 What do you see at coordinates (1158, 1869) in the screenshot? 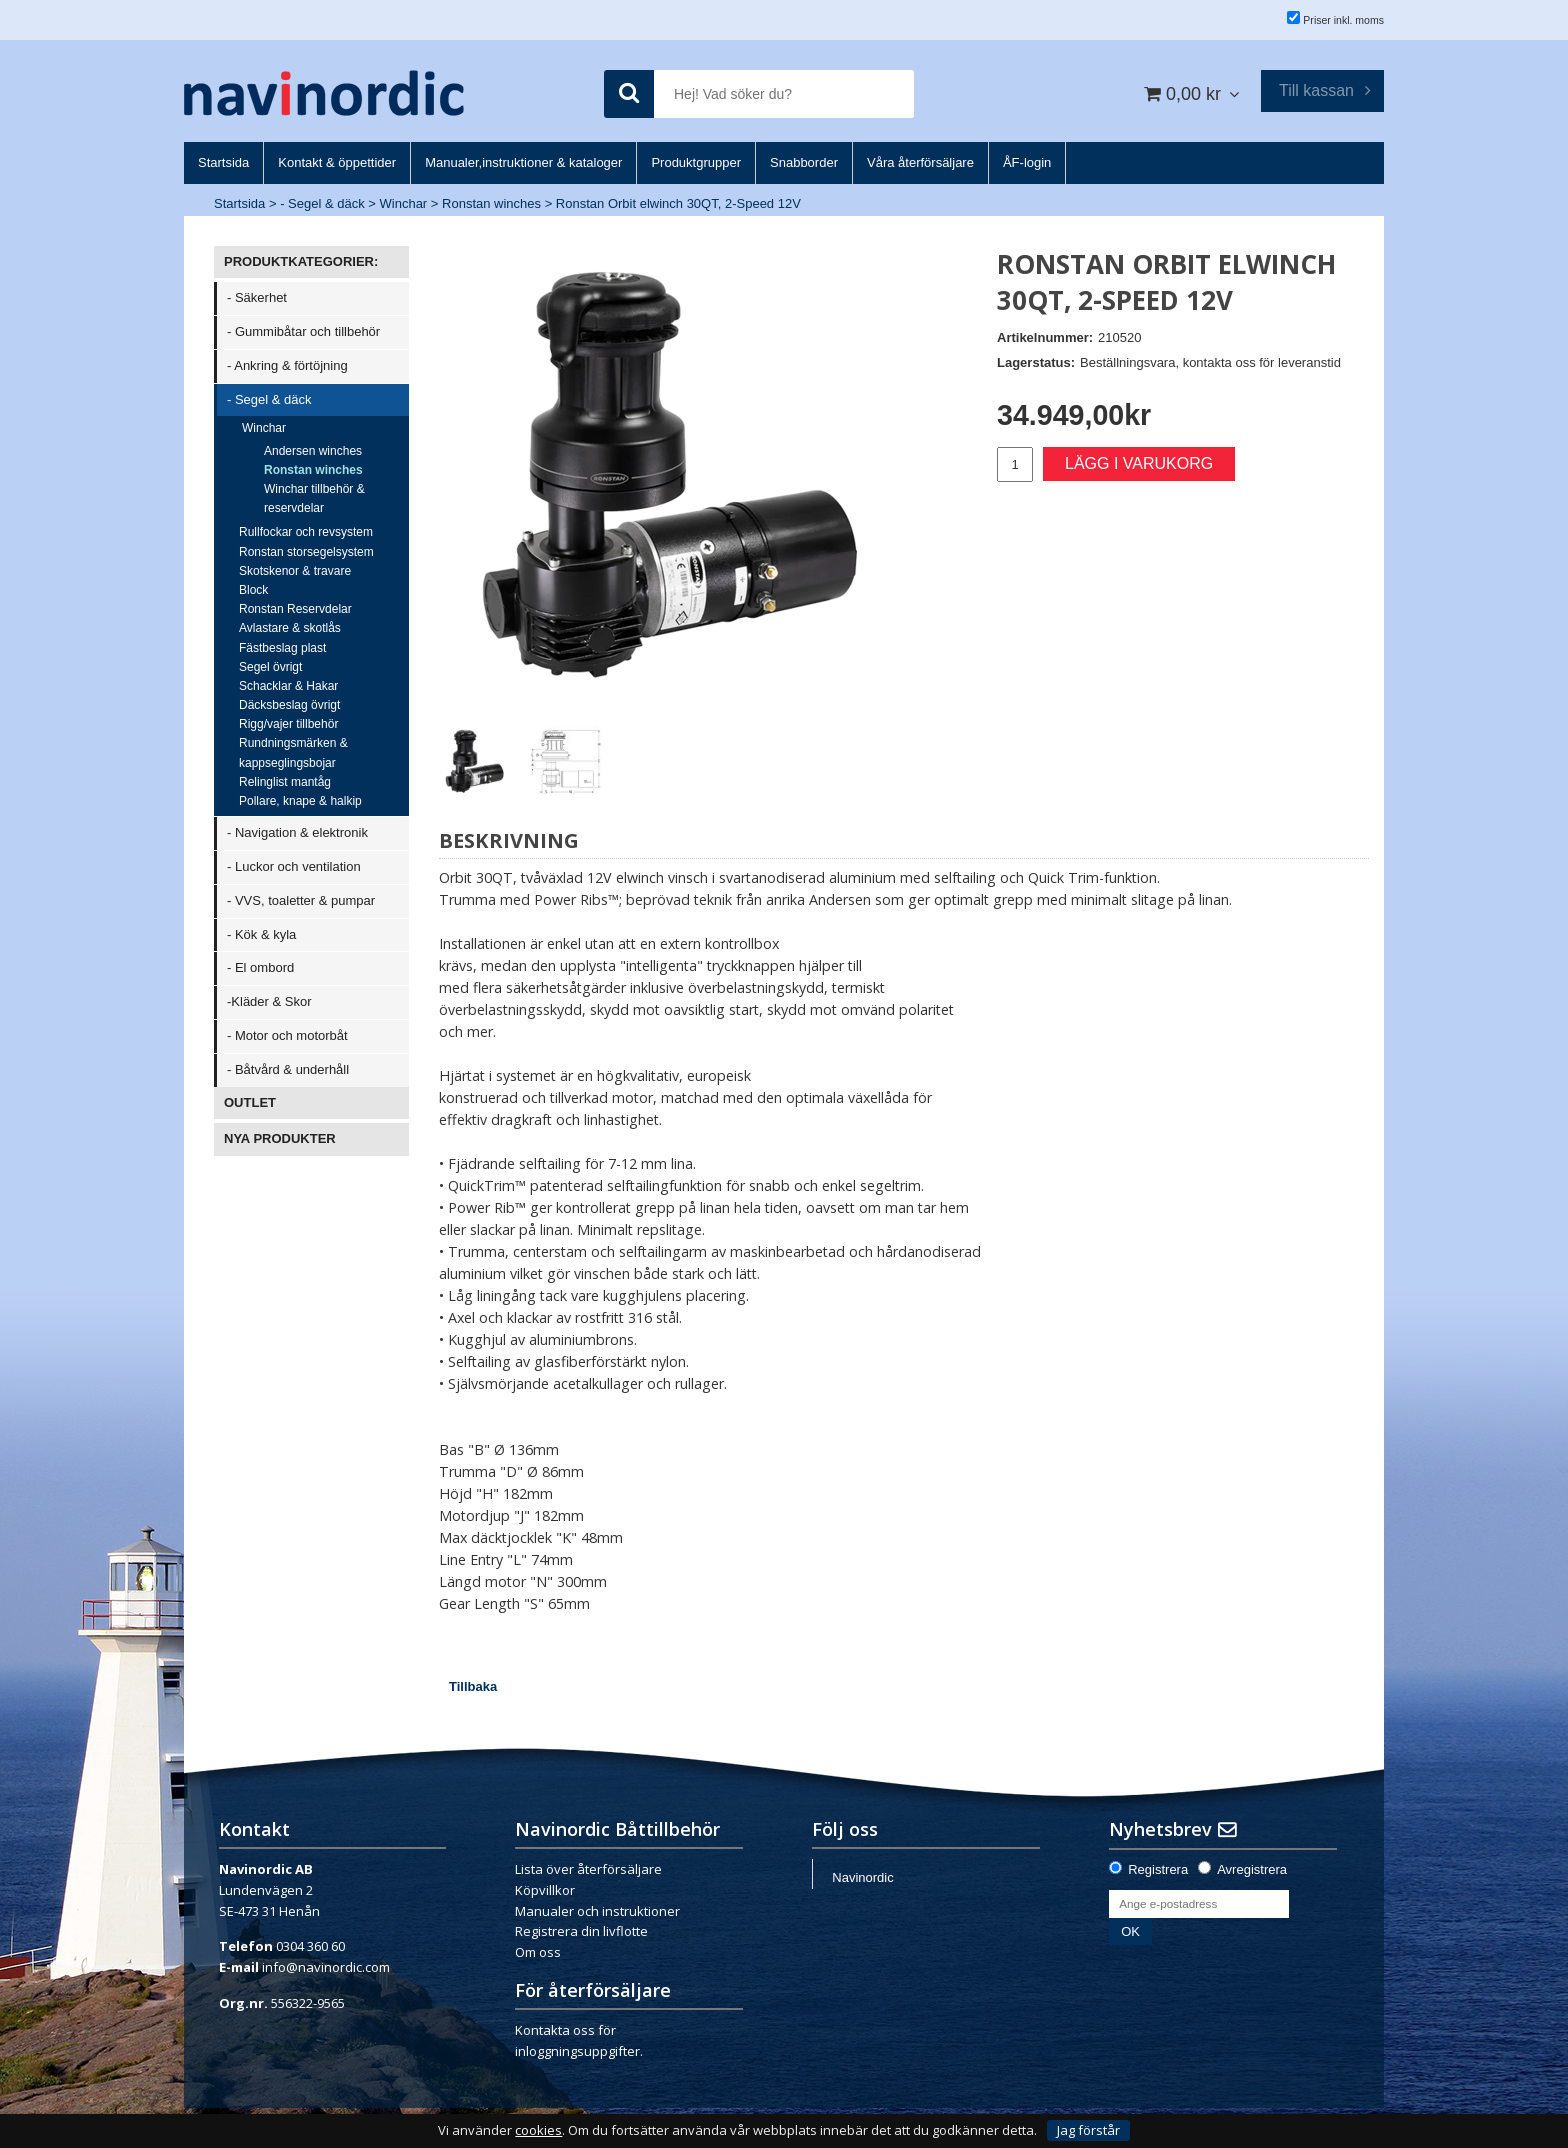
I see `Registrera` at bounding box center [1158, 1869].